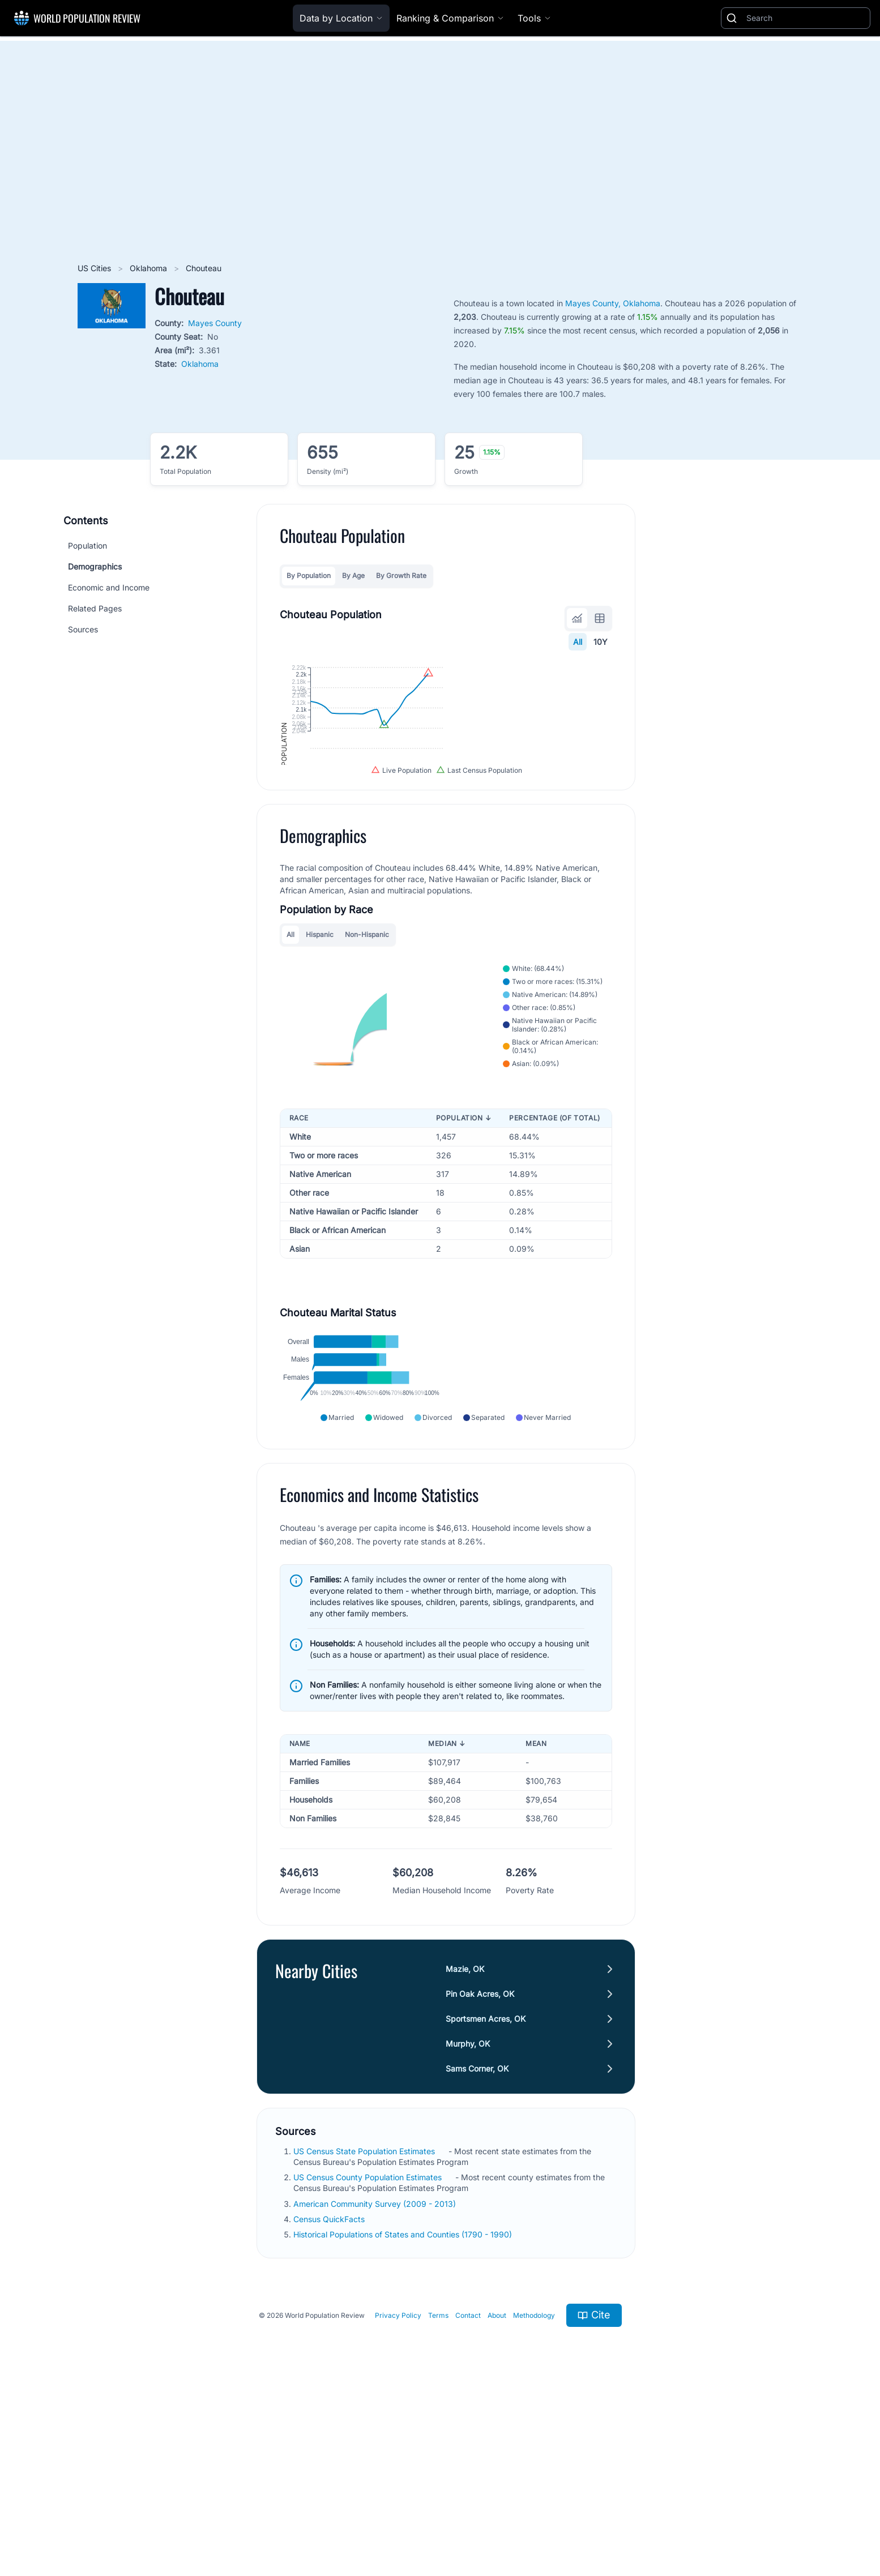 This screenshot has height=2576, width=880. I want to click on 10Y, so click(601, 642).